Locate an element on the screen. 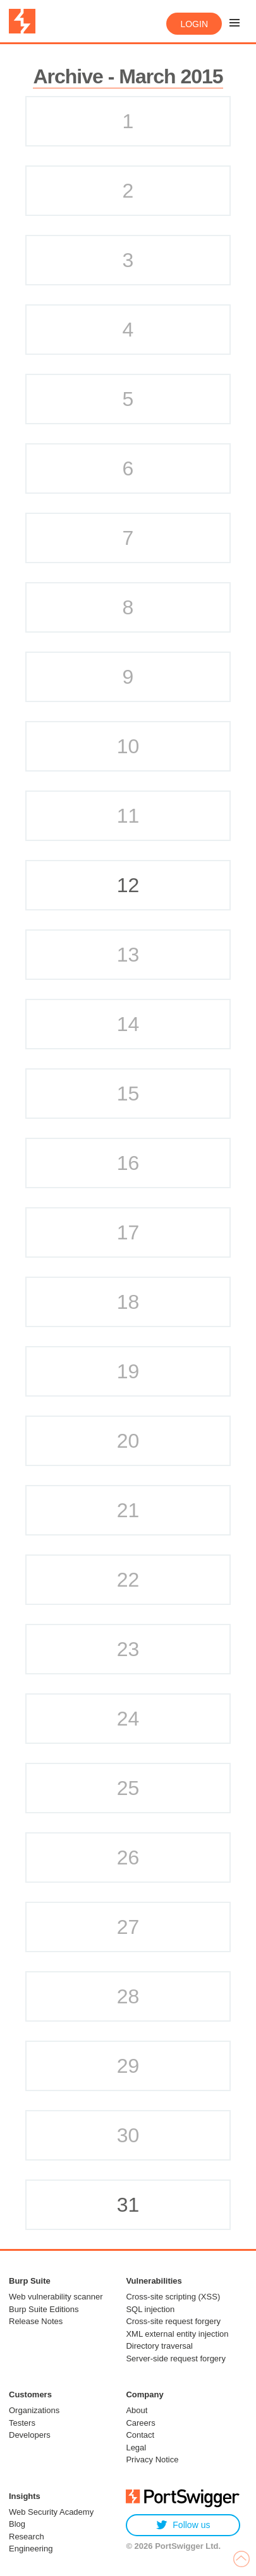  Engineering is located at coordinates (30, 2548).